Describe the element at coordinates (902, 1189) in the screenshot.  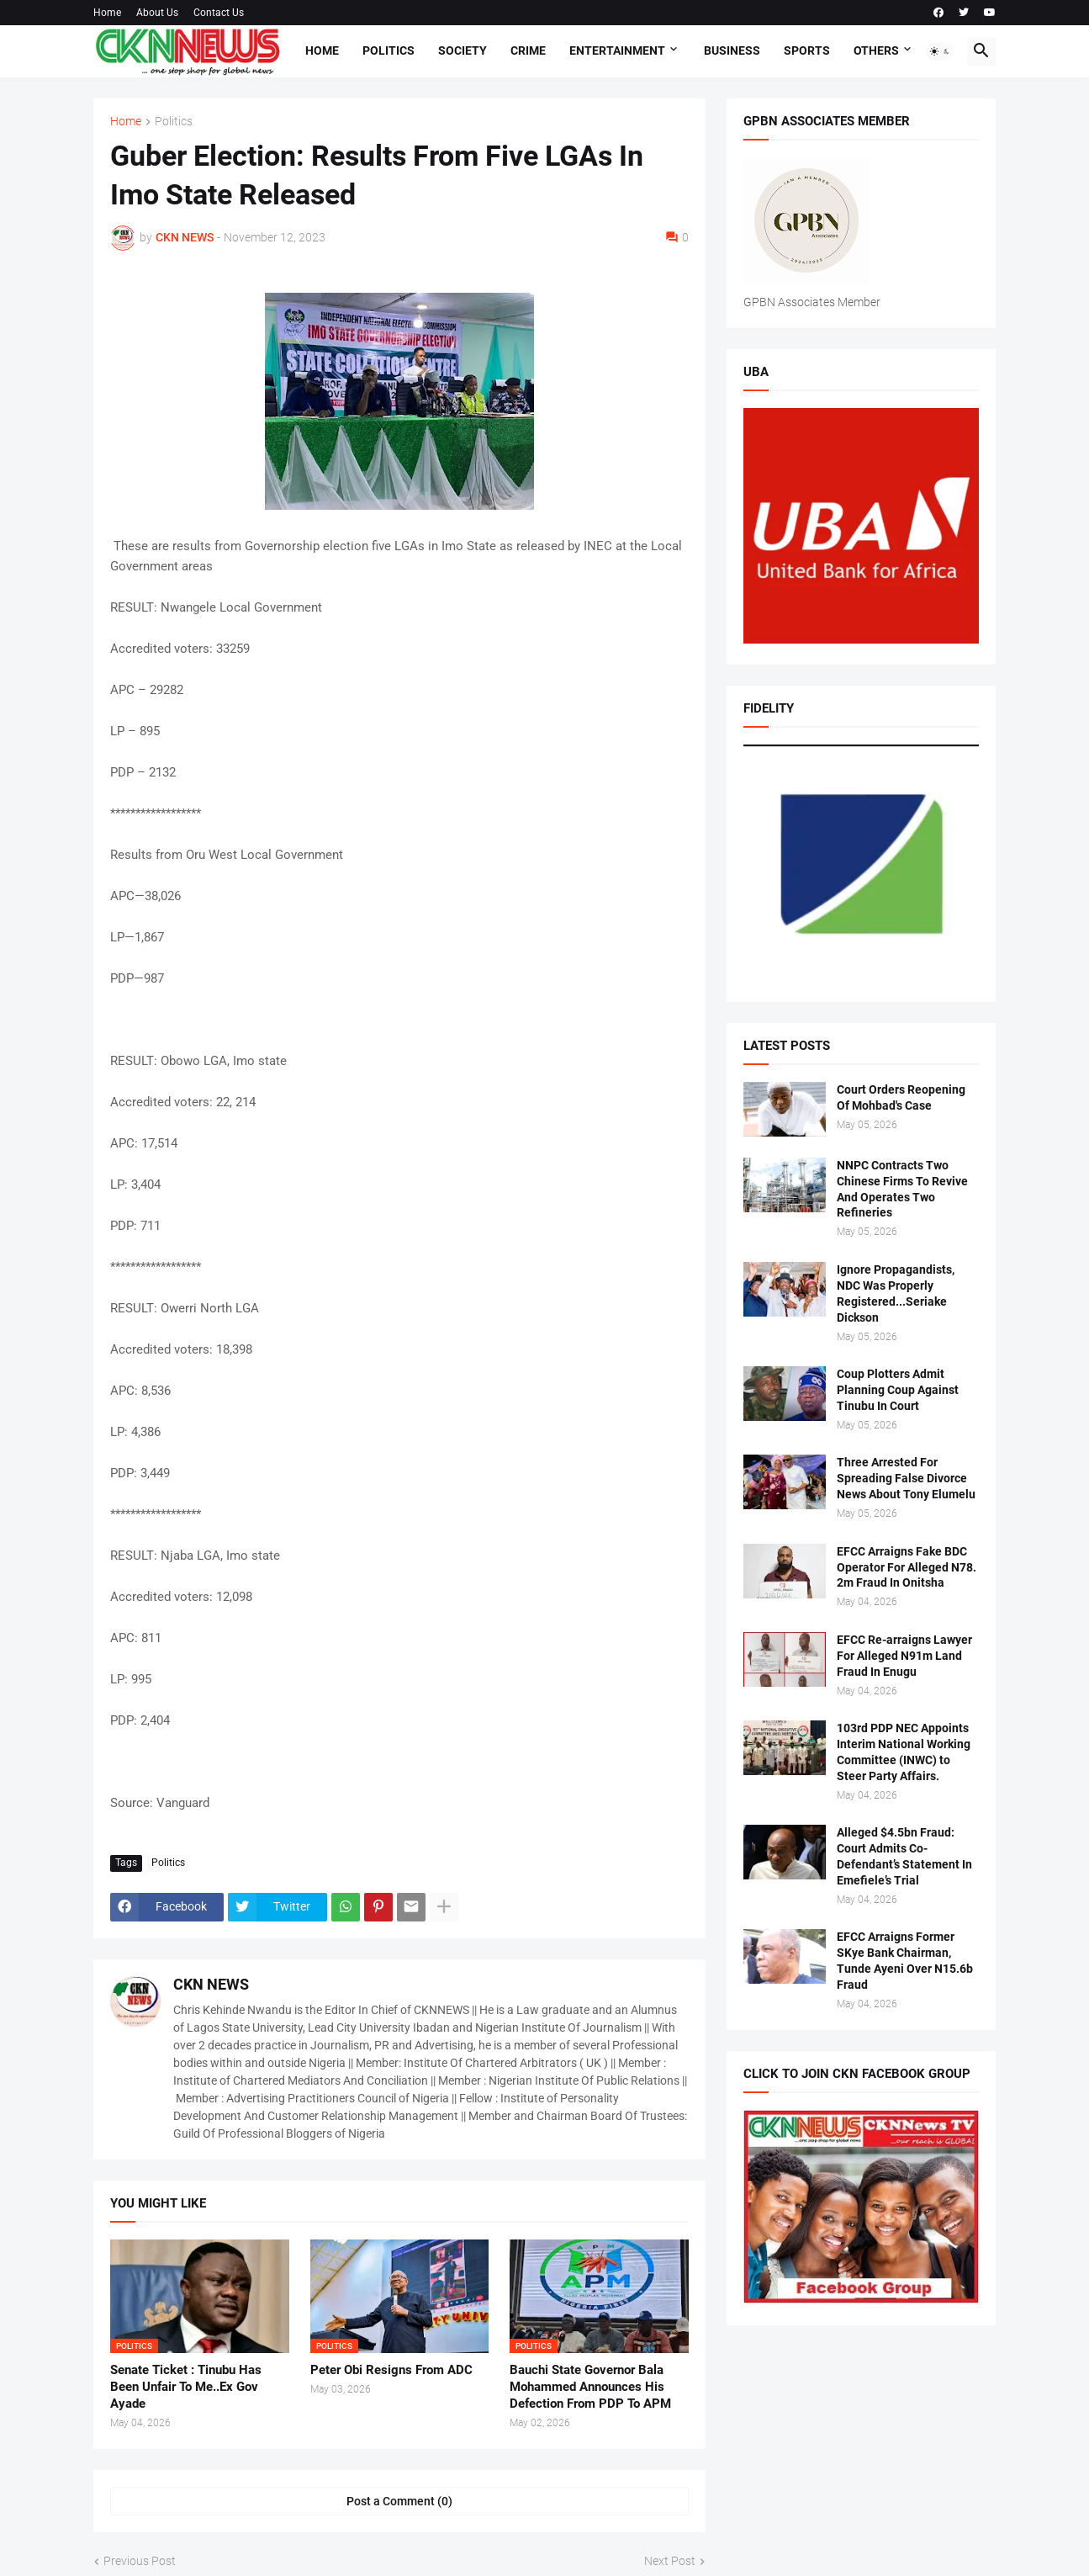
I see `NNPC Contracts Two Chinese Firms To Revive And Operates Two Refineries` at that location.